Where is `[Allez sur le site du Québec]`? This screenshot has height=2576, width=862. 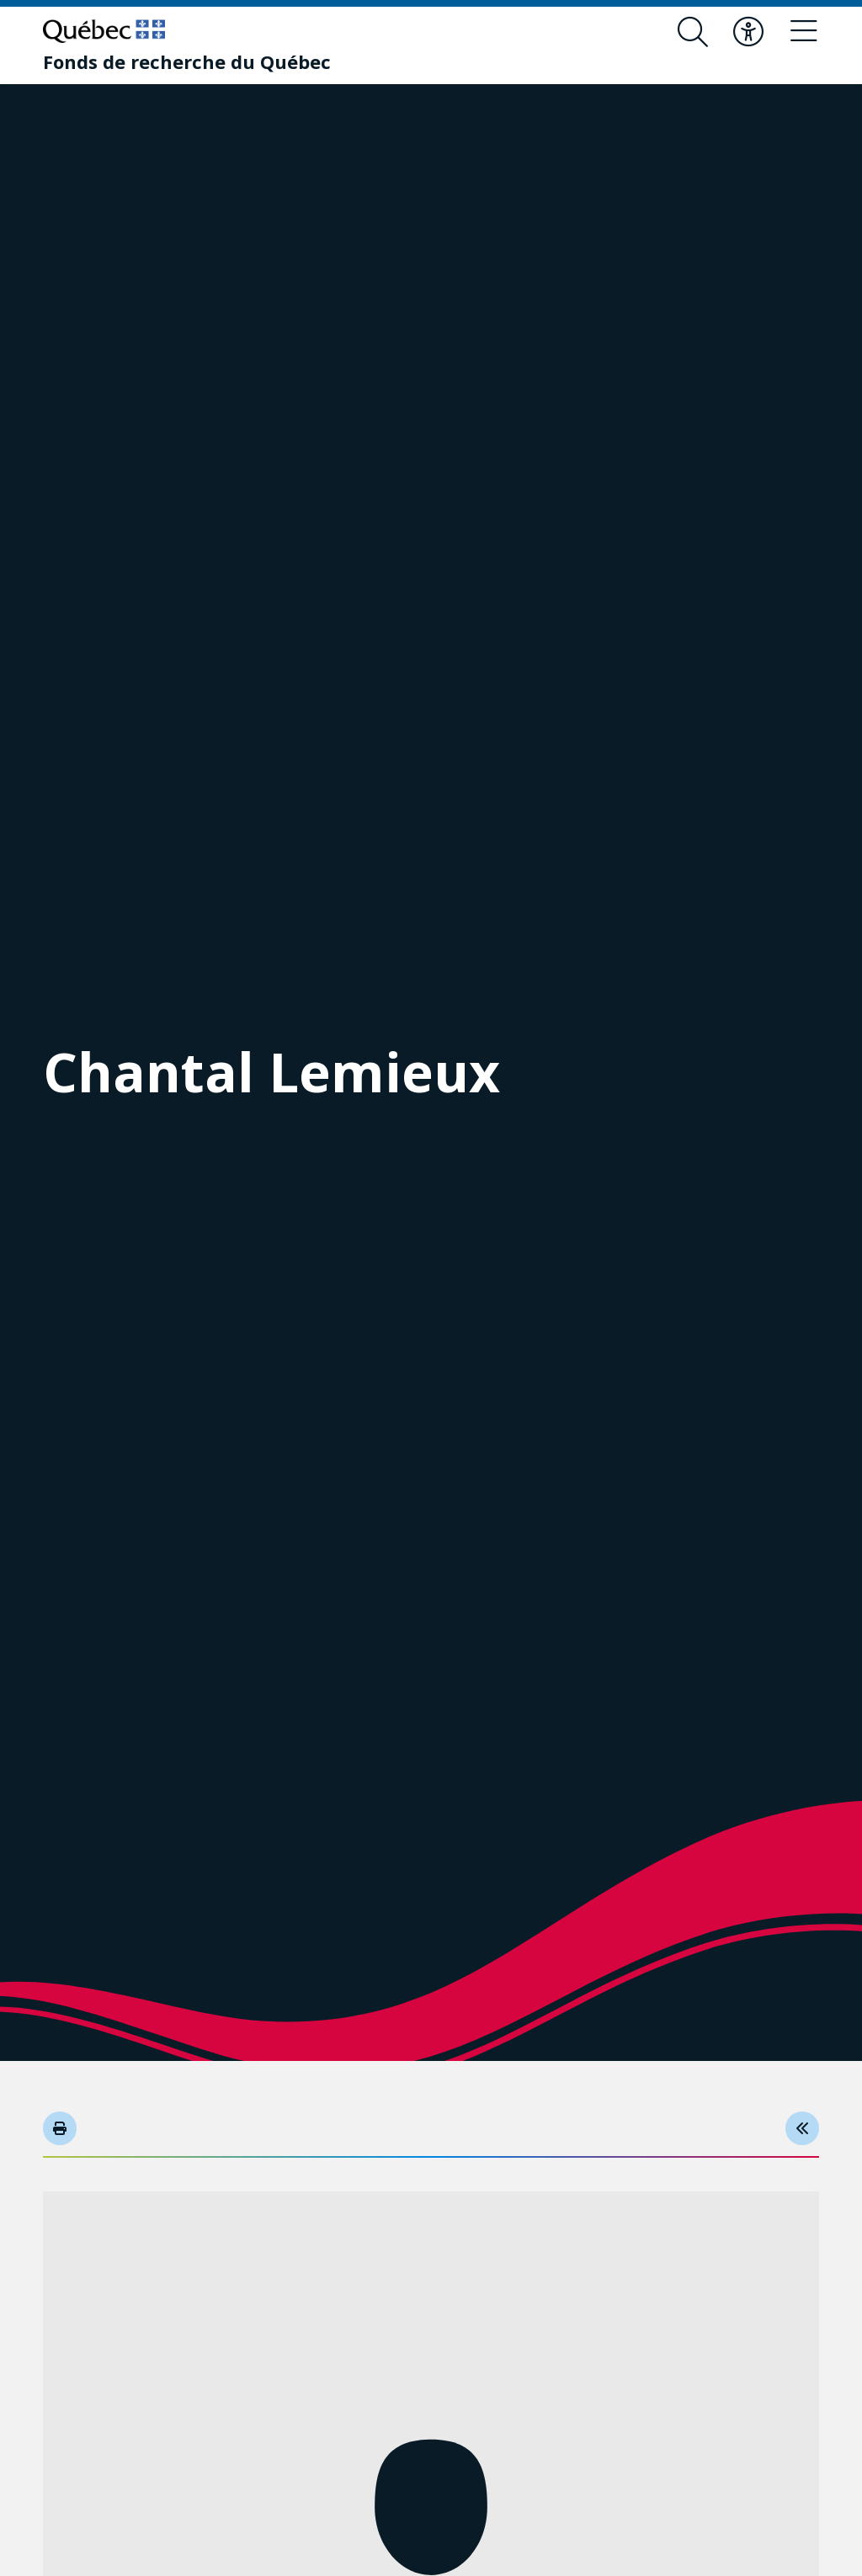 [Allez sur le site du Québec] is located at coordinates (104, 31).